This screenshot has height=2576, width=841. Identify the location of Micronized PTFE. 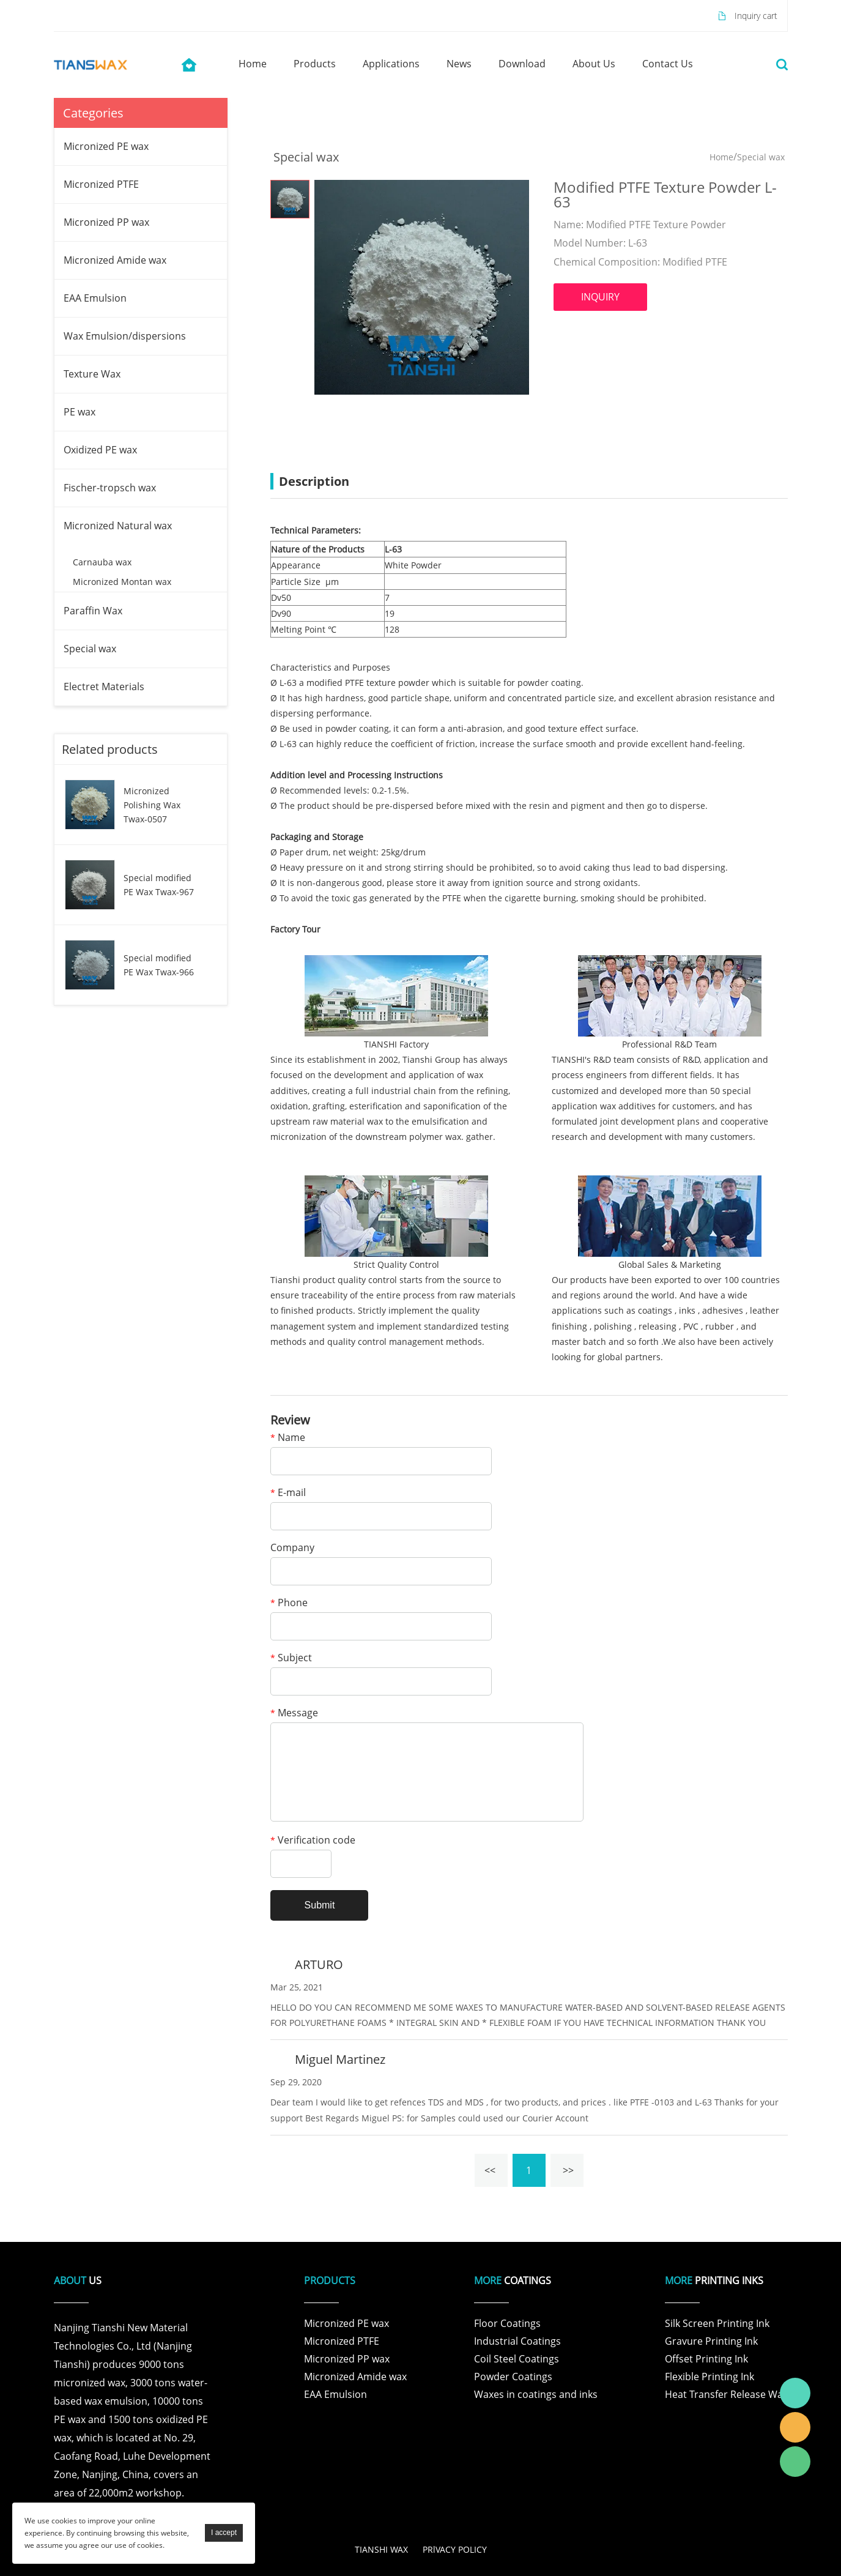
(101, 184).